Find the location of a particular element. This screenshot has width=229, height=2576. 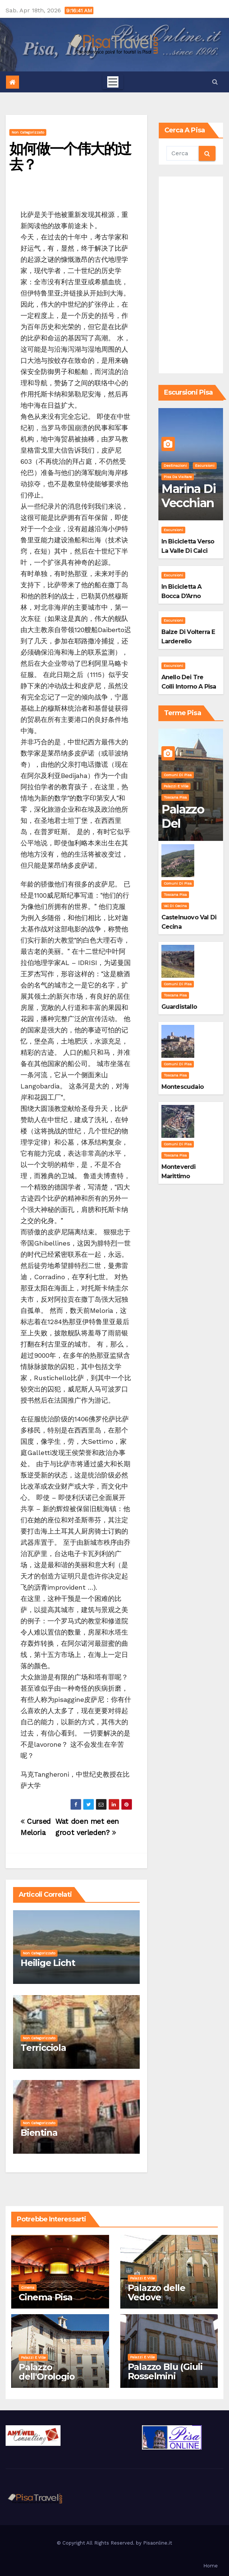

Non categorizzato is located at coordinates (28, 132).